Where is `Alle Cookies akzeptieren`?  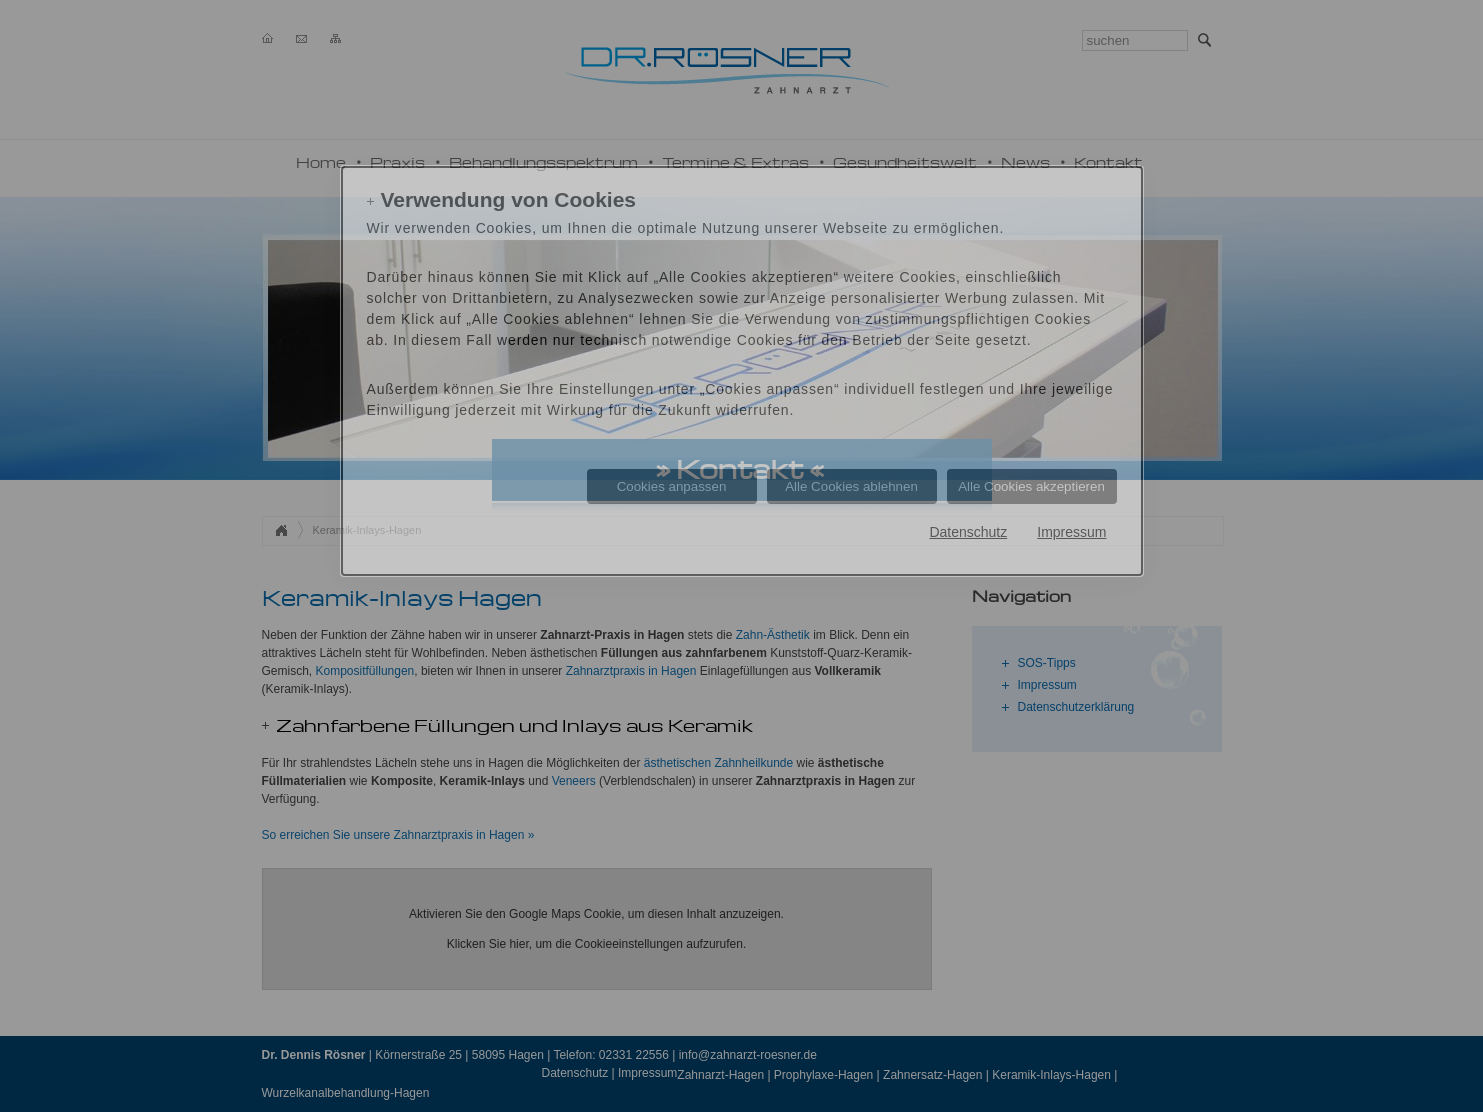
Alle Cookies akzeptieren is located at coordinates (1031, 486).